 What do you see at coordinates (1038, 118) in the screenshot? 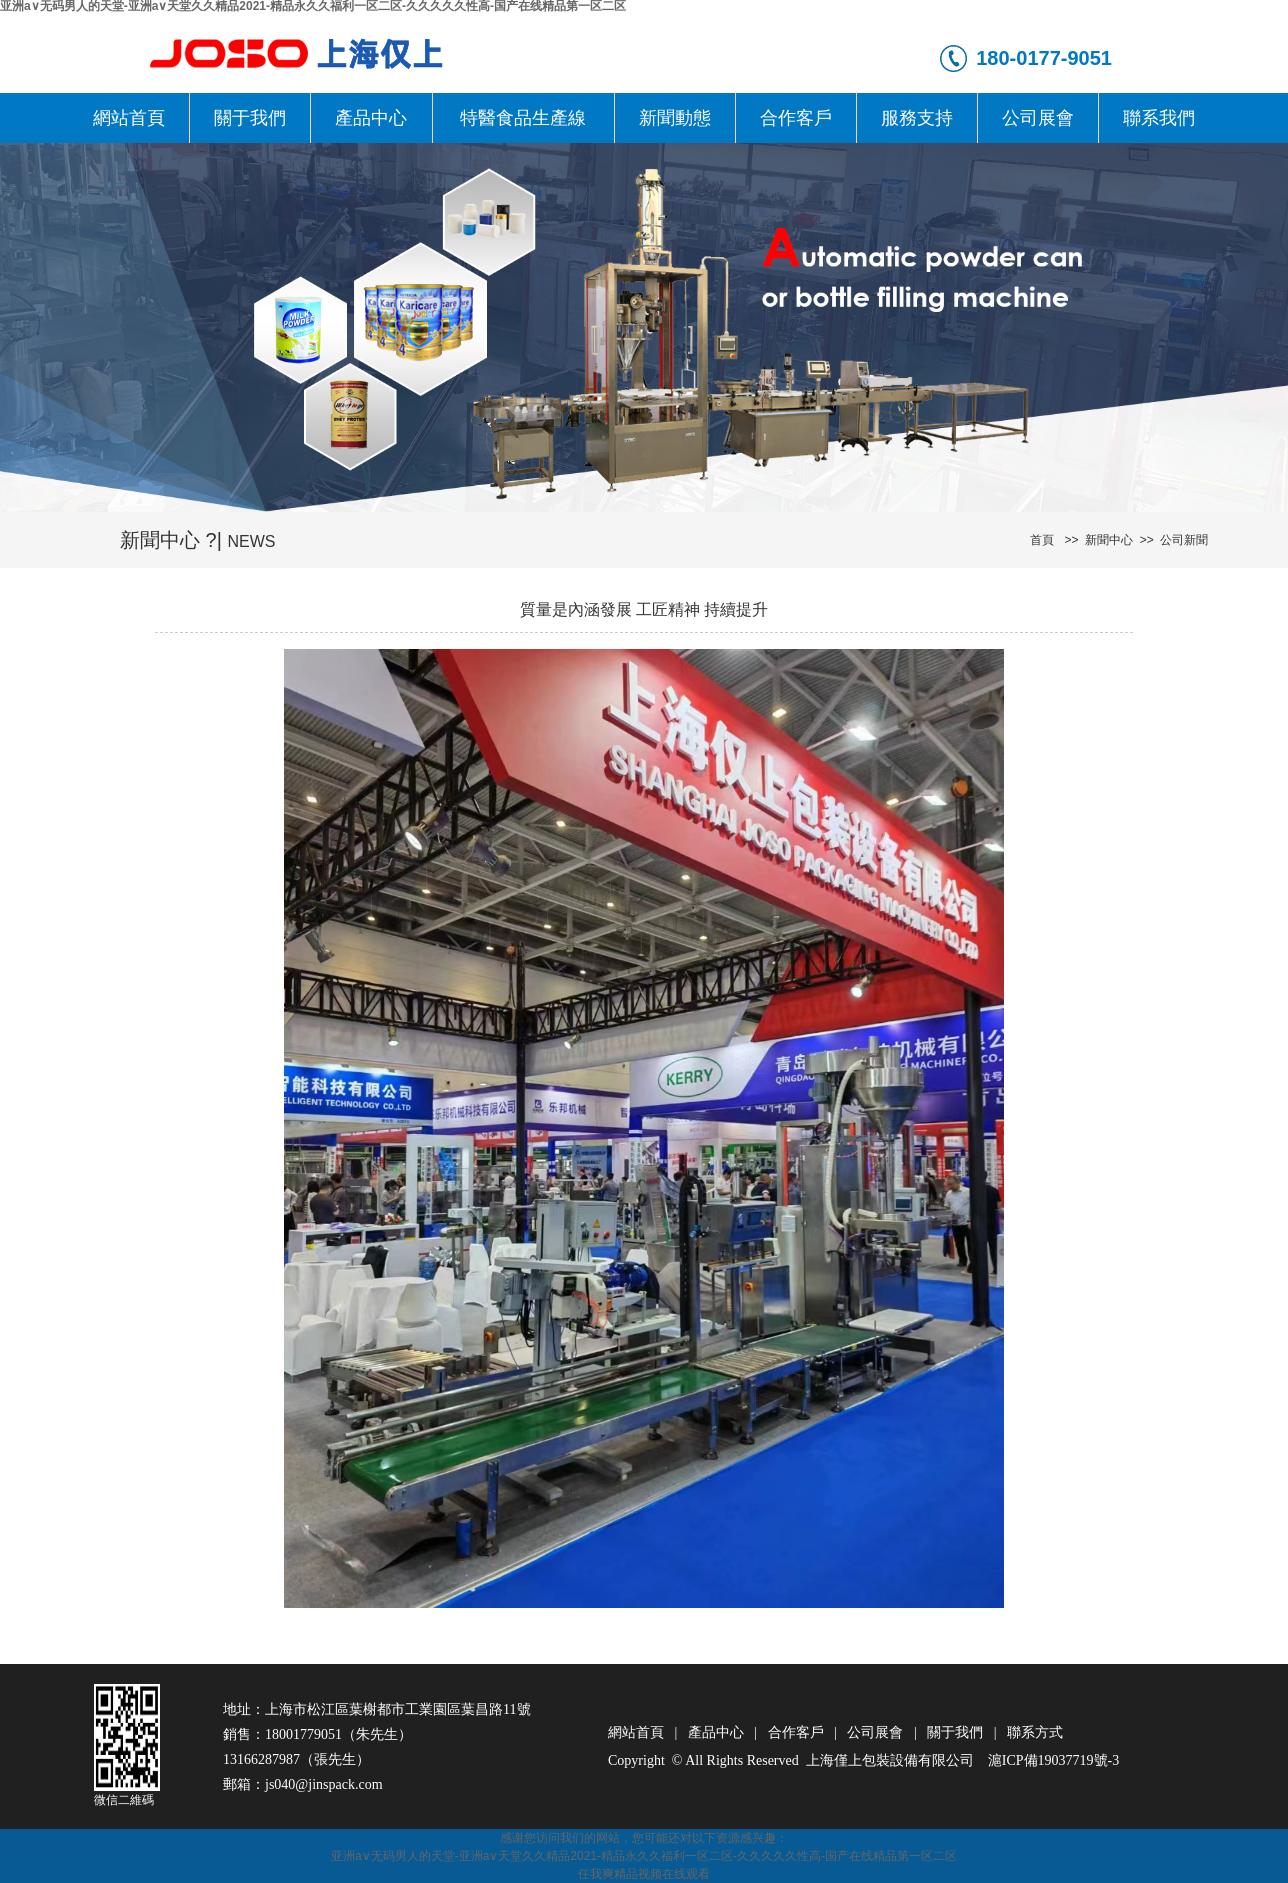
I see `公司展會` at bounding box center [1038, 118].